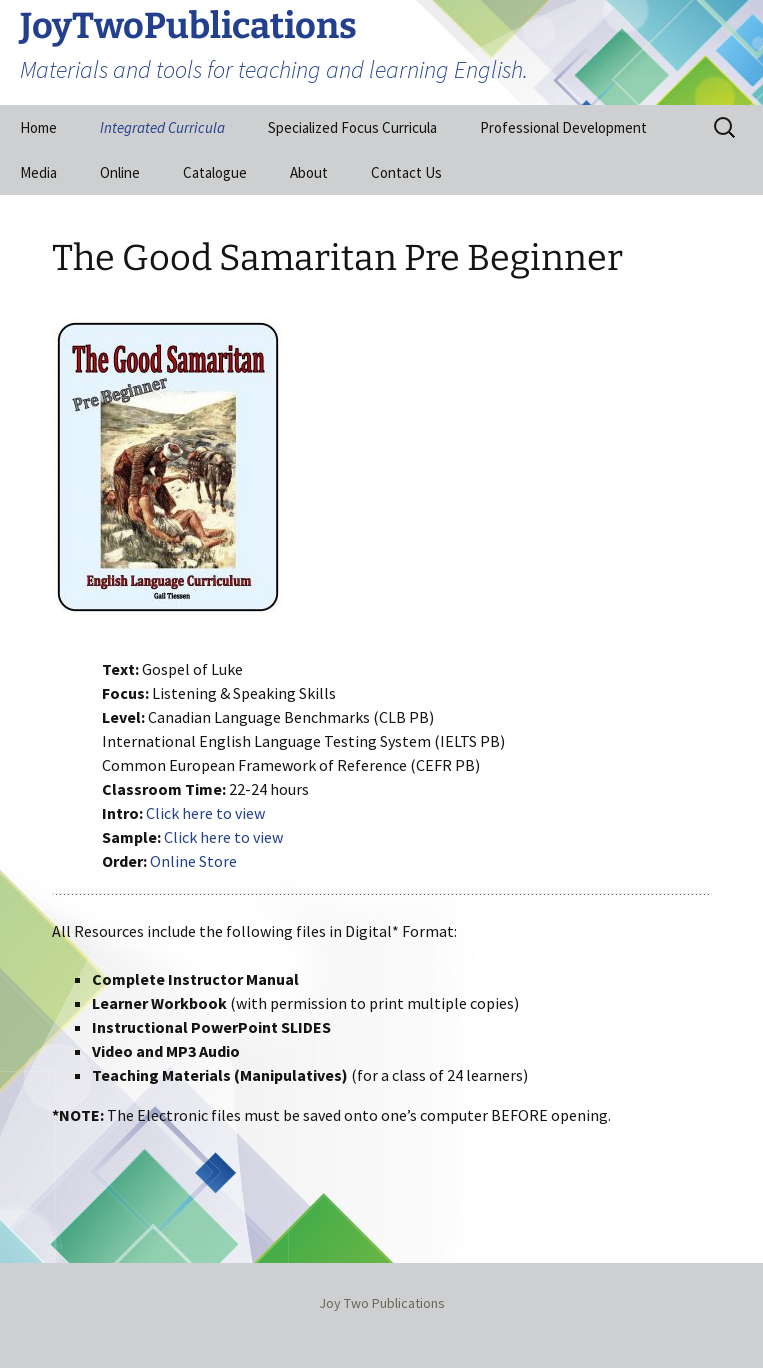 The height and width of the screenshot is (1368, 763). Describe the element at coordinates (406, 172) in the screenshot. I see `Contact Us` at that location.